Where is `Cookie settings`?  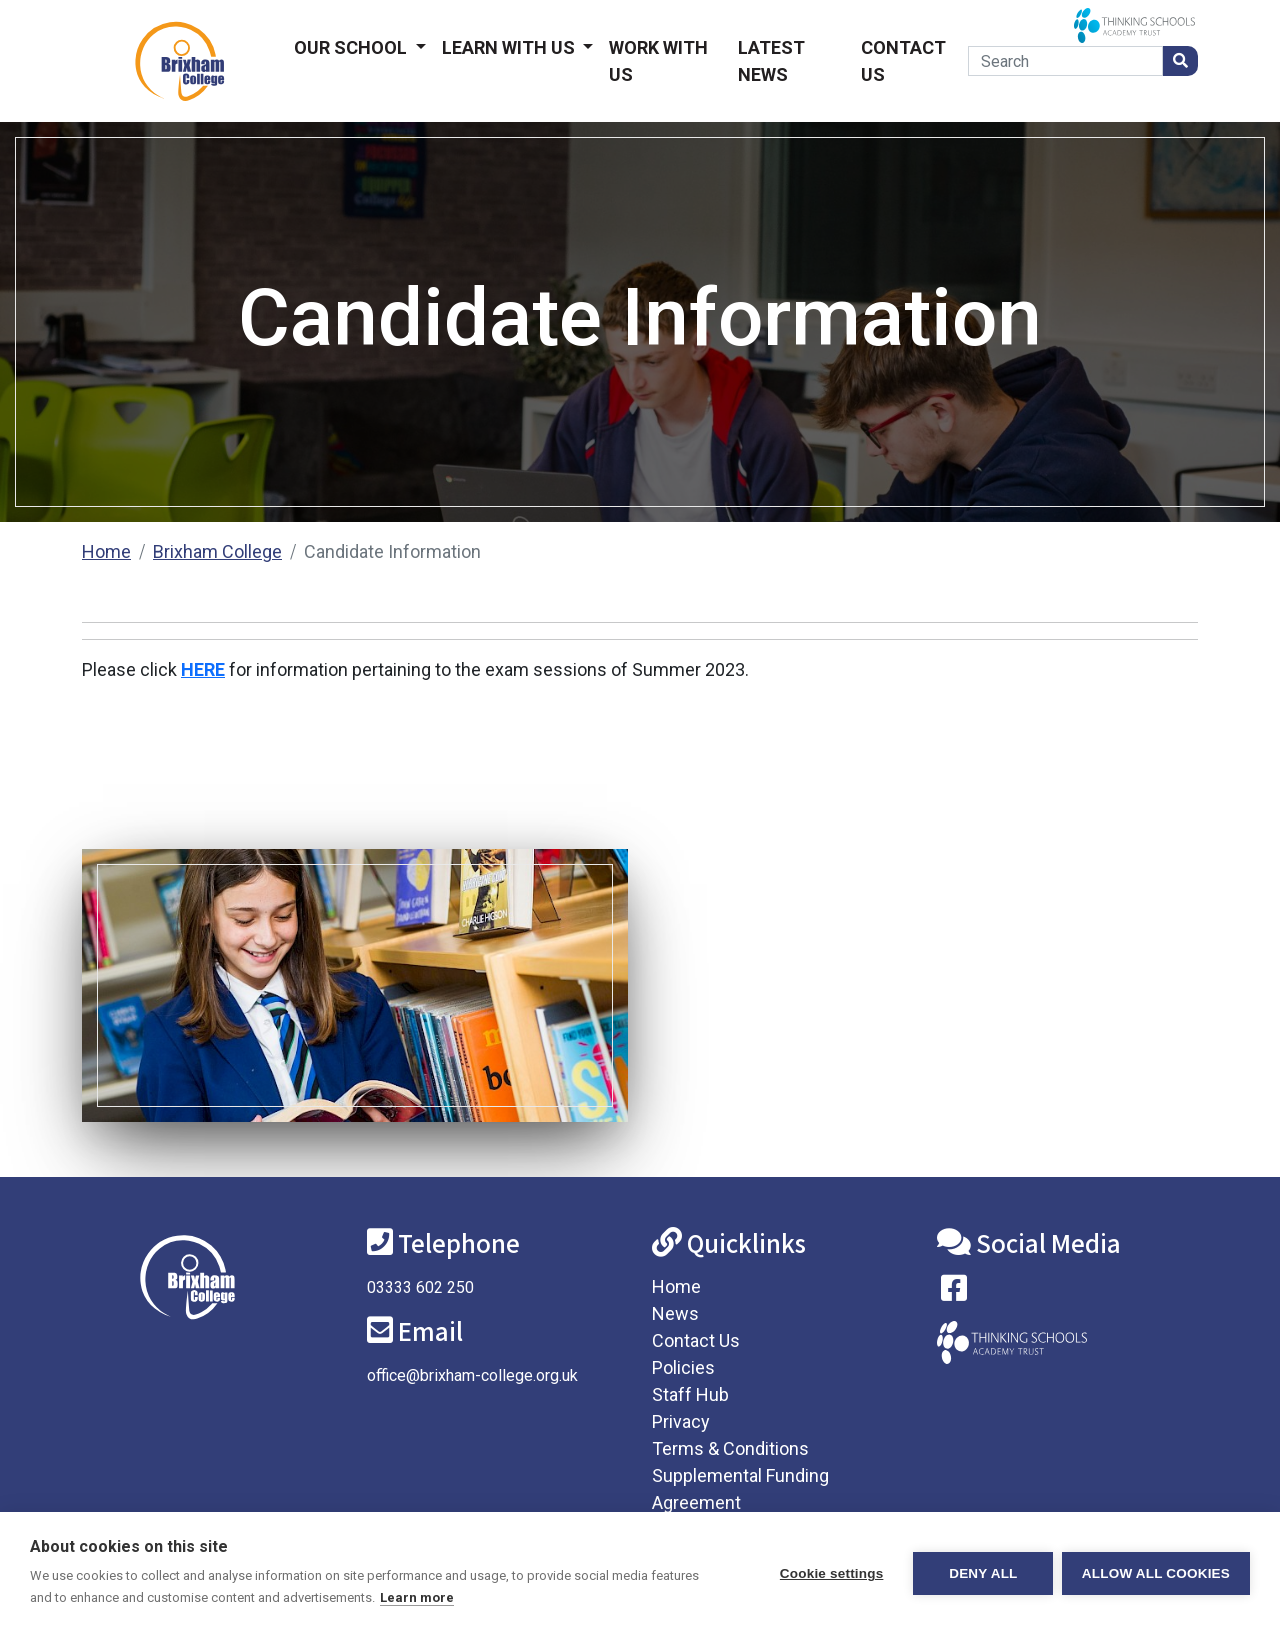 Cookie settings is located at coordinates (830, 1573).